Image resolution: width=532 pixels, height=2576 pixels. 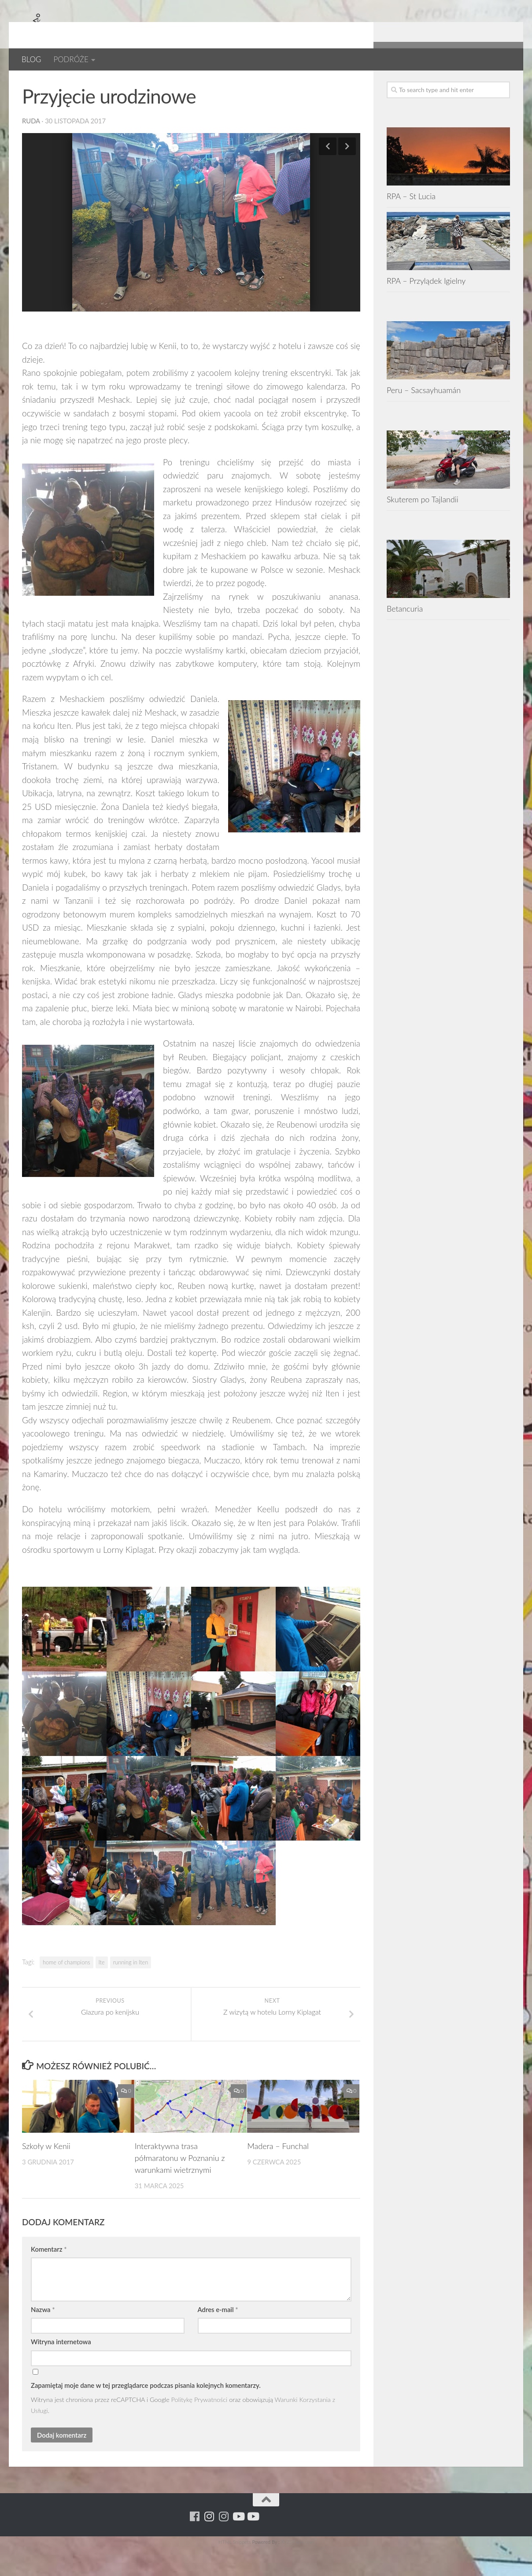 What do you see at coordinates (61, 2370) in the screenshot?
I see `Witryna internetowa` at bounding box center [61, 2370].